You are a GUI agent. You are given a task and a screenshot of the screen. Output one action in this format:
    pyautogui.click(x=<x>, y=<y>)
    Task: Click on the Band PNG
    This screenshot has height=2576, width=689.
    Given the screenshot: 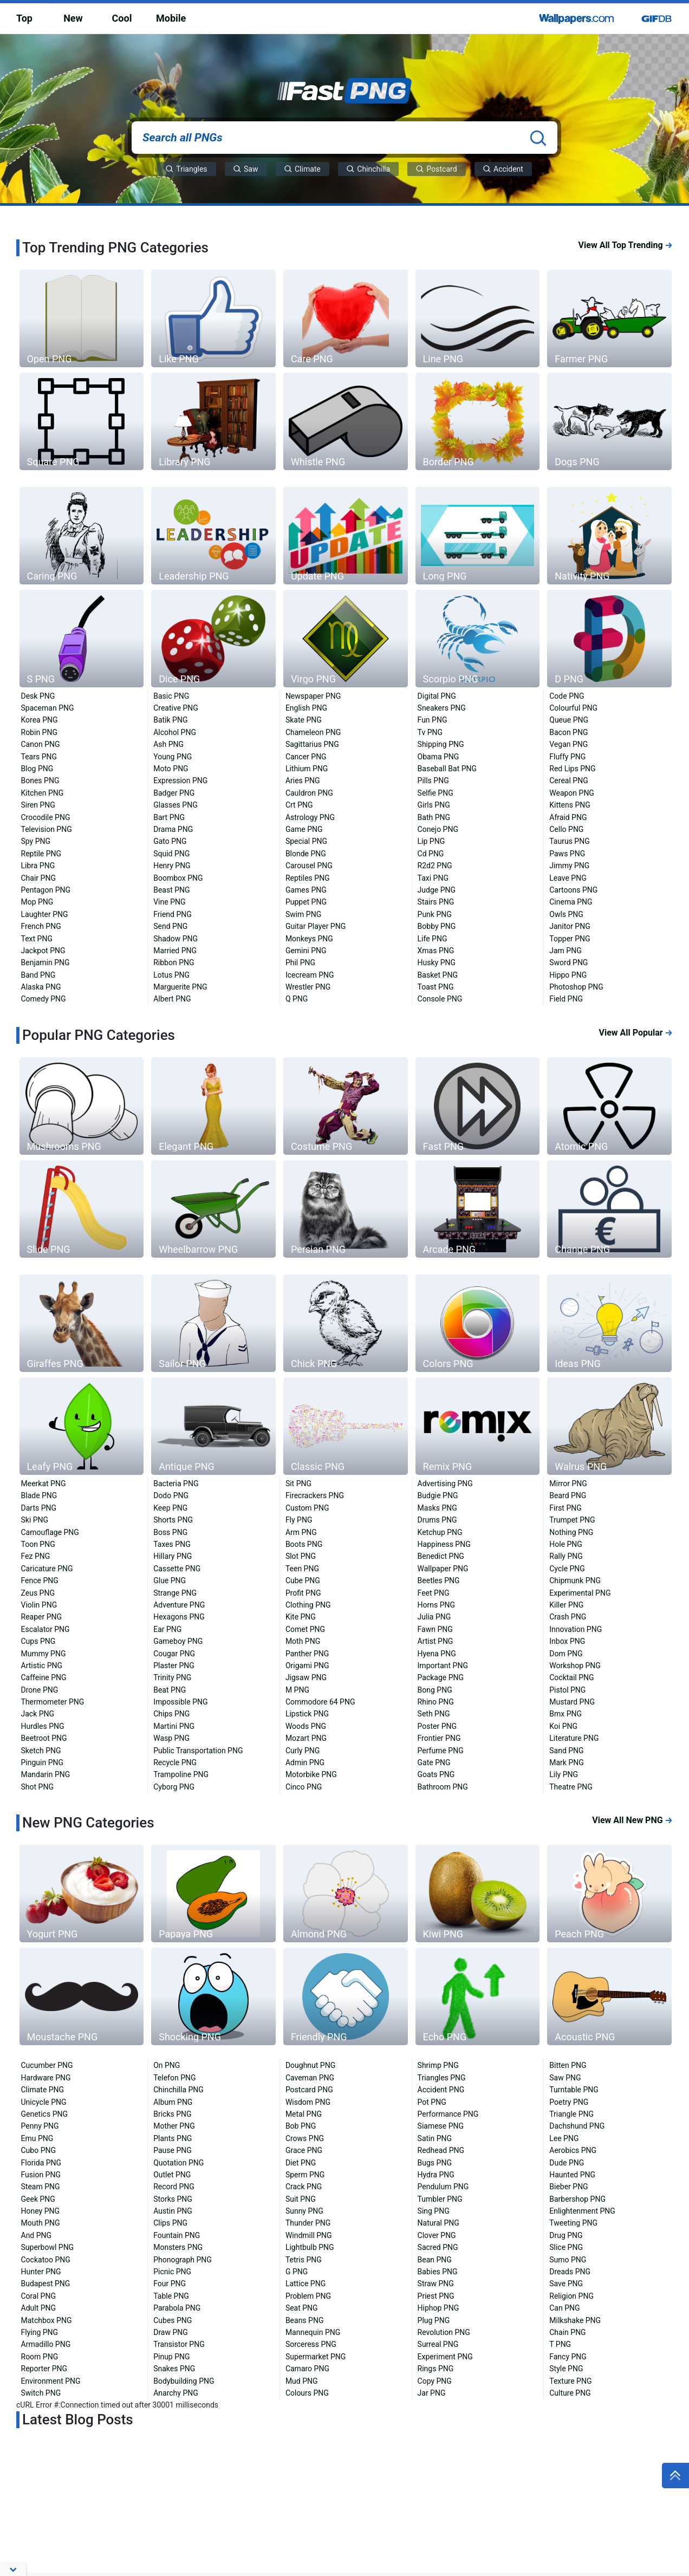 What is the action you would take?
    pyautogui.click(x=38, y=975)
    